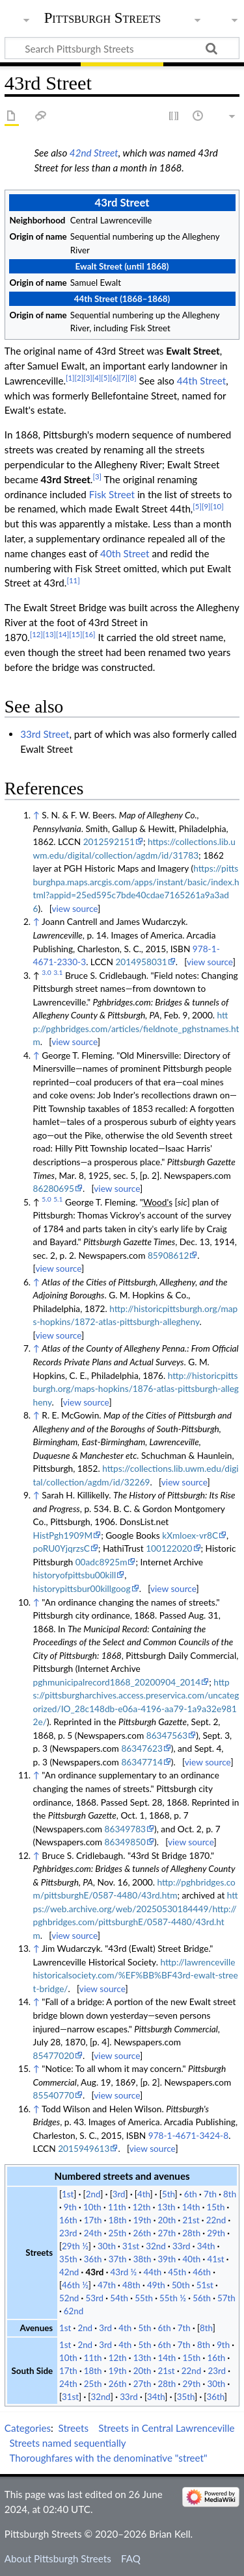 The width and height of the screenshot is (244, 2576). I want to click on [8], so click(132, 377).